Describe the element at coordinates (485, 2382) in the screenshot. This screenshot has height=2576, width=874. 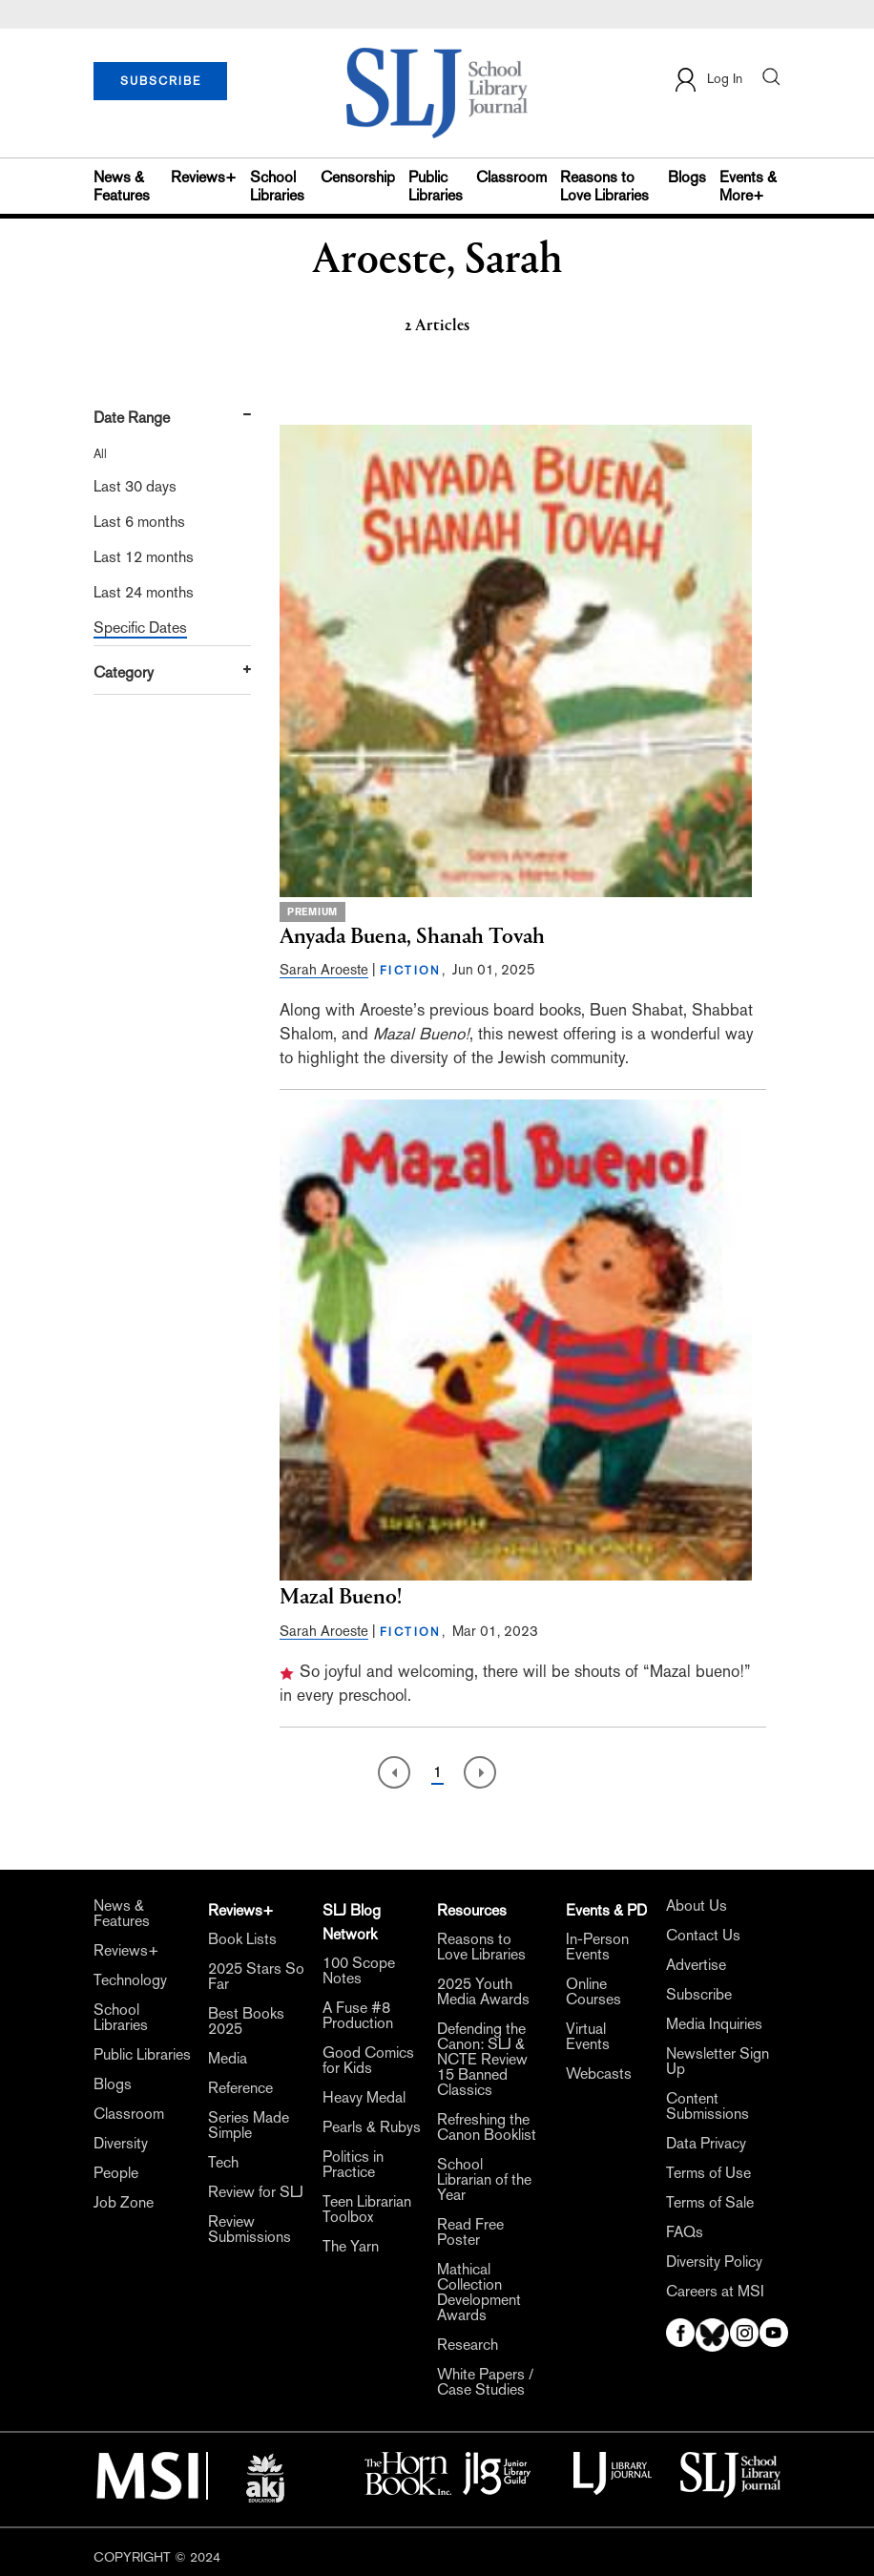
I see `White Papers / Case Studies` at that location.